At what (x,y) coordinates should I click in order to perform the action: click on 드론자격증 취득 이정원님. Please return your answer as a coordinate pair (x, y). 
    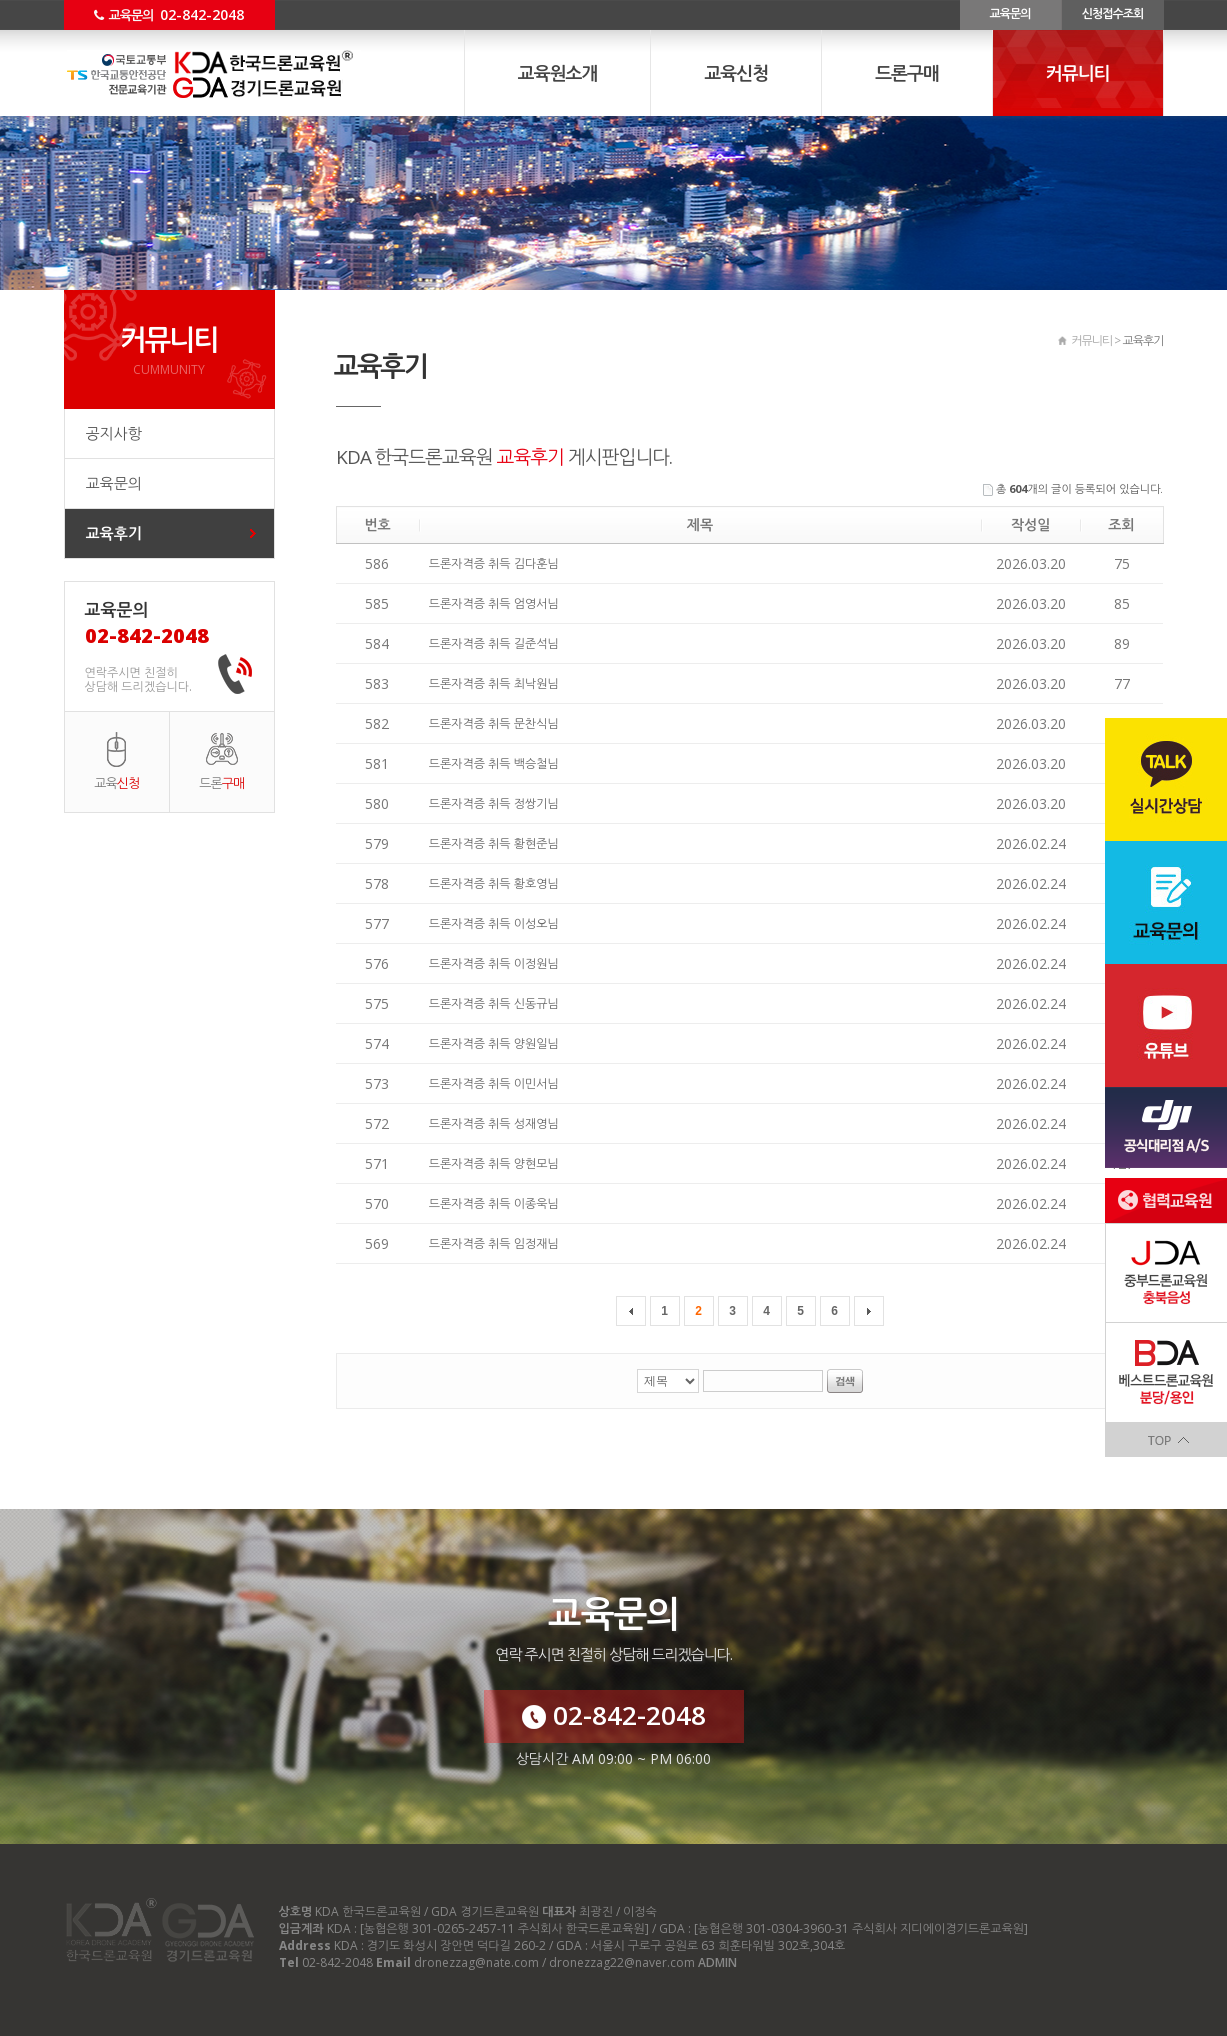
    Looking at the image, I should click on (494, 963).